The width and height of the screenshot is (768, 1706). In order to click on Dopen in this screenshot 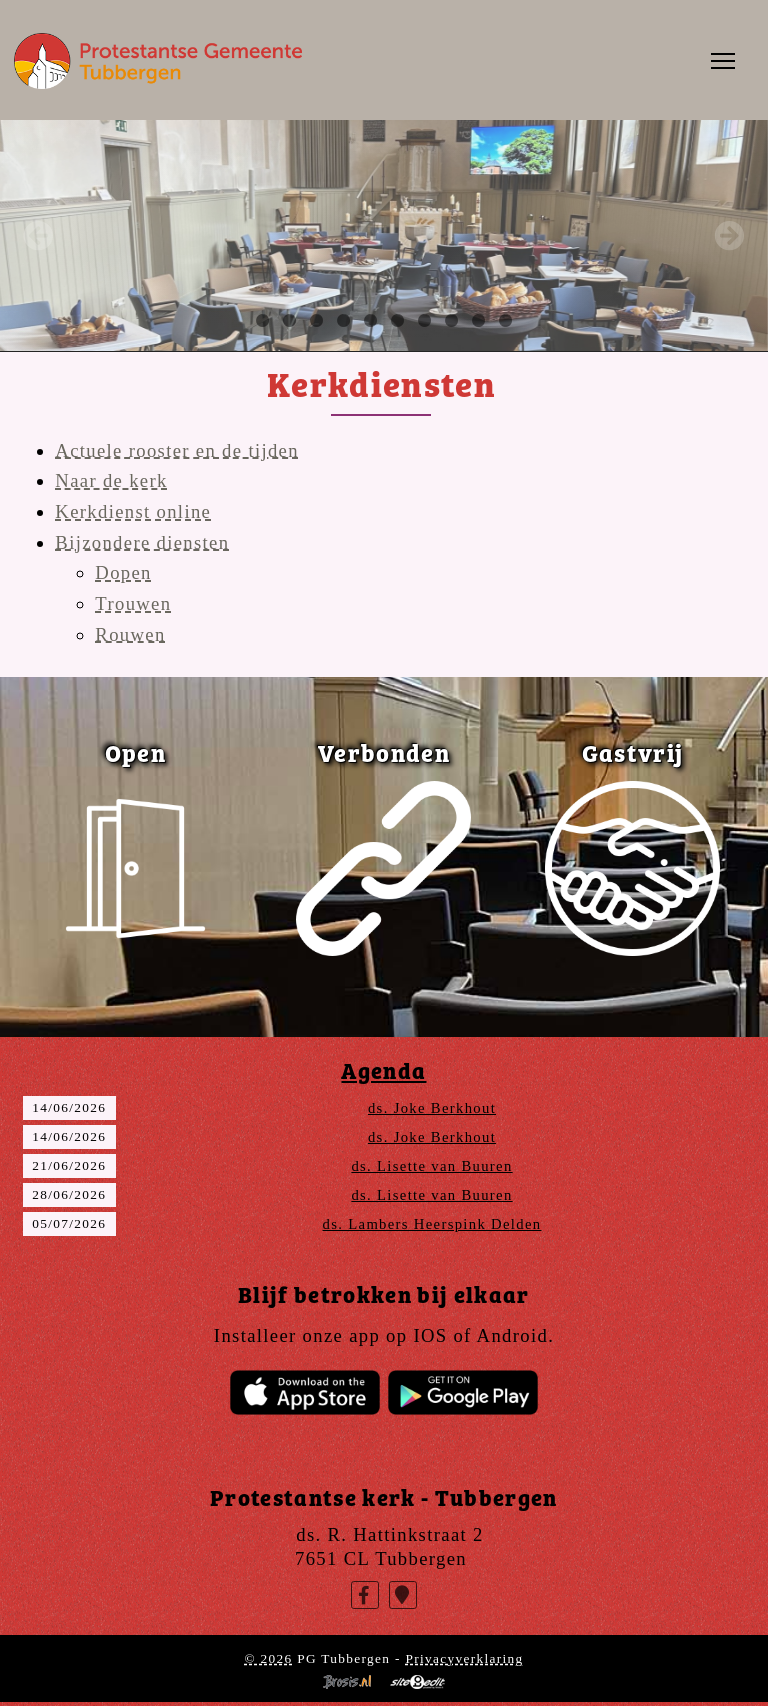, I will do `click(123, 572)`.